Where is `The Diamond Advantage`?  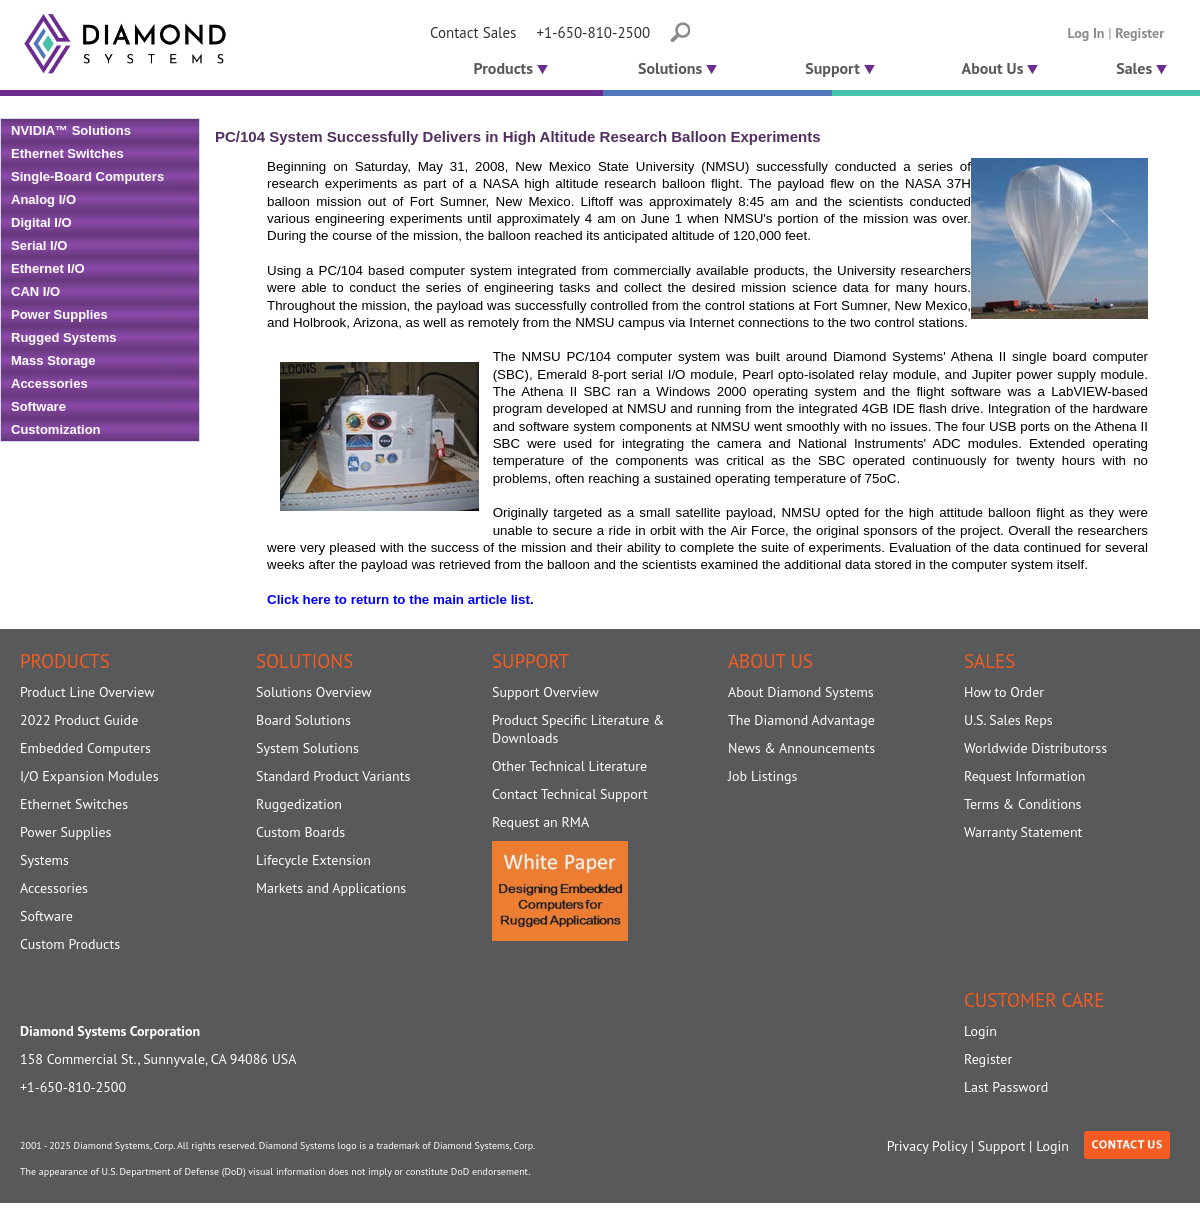 The Diamond Advantage is located at coordinates (801, 720).